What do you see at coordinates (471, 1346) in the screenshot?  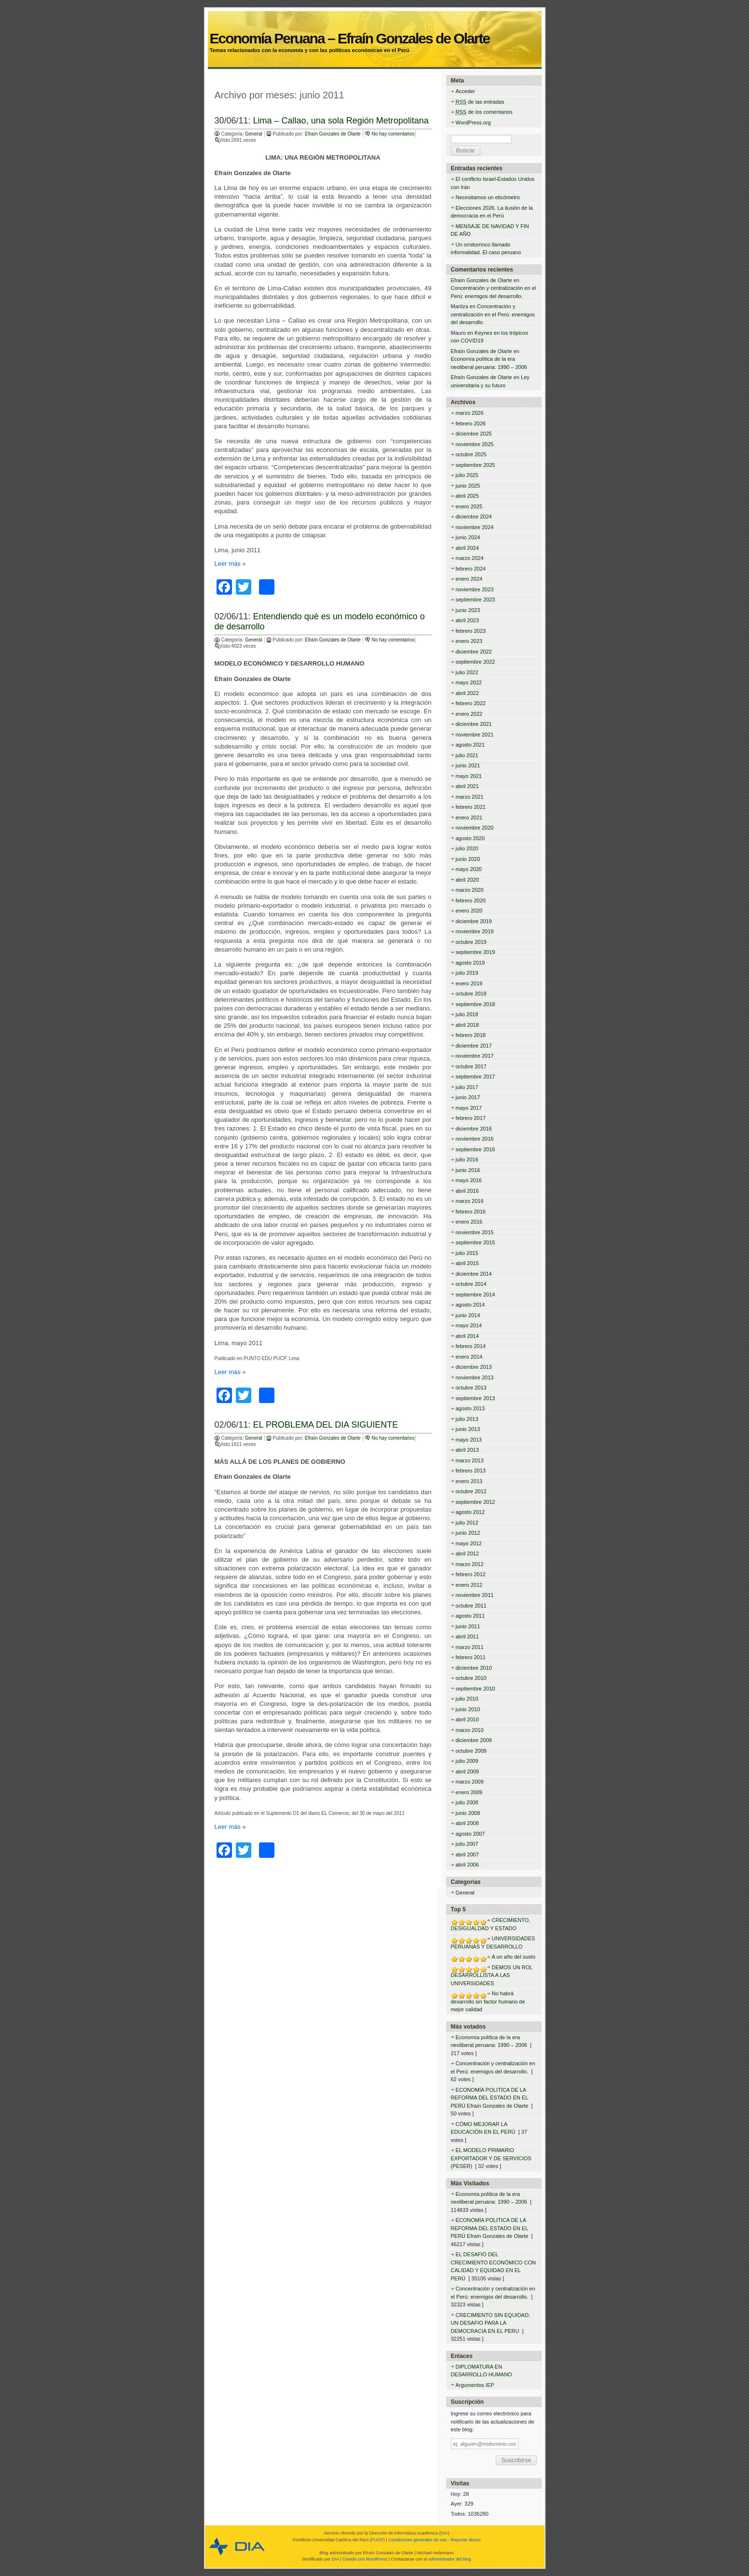 I see `febrero 2014` at bounding box center [471, 1346].